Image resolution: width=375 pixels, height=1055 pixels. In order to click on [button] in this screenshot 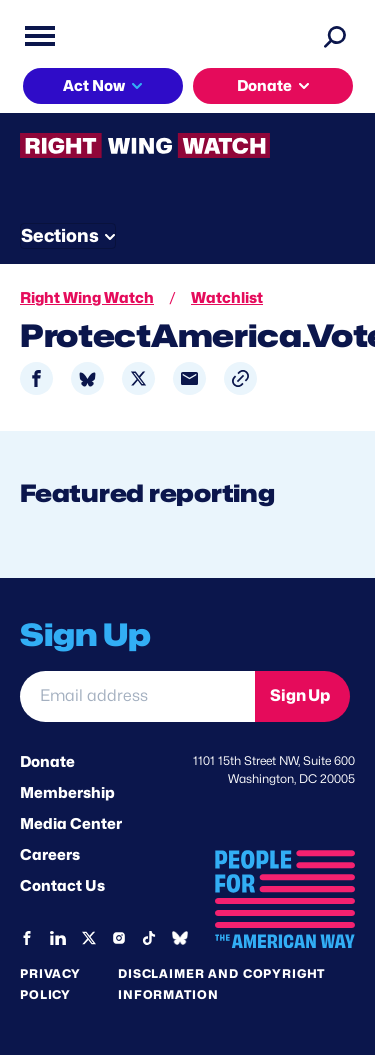, I will do `click(240, 378)`.